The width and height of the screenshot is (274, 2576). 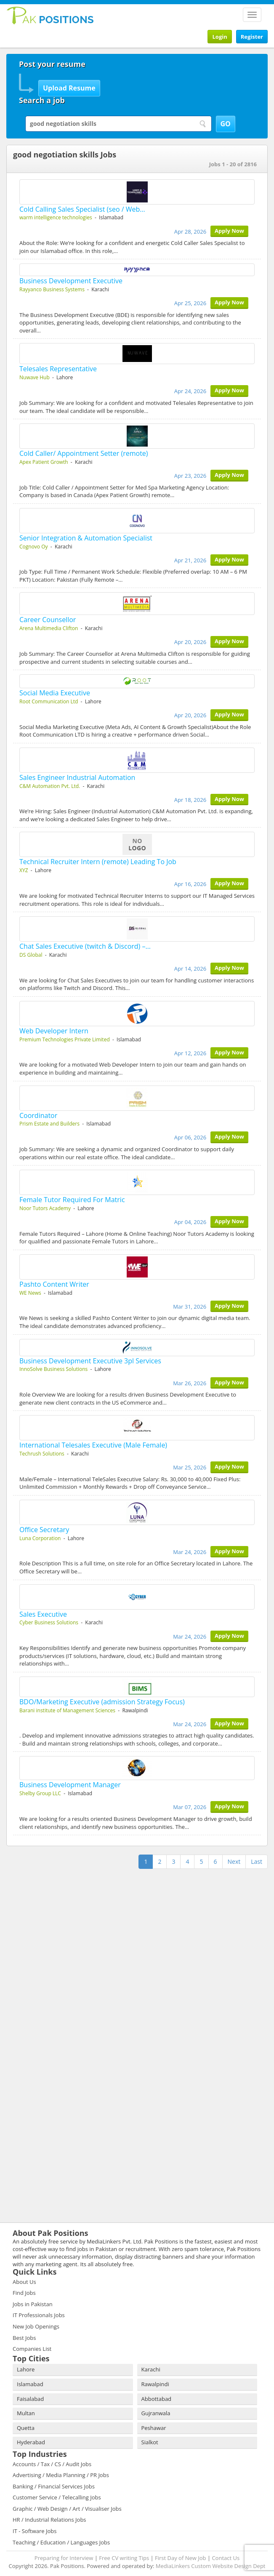 I want to click on Apex Patient Growth, so click(x=43, y=462).